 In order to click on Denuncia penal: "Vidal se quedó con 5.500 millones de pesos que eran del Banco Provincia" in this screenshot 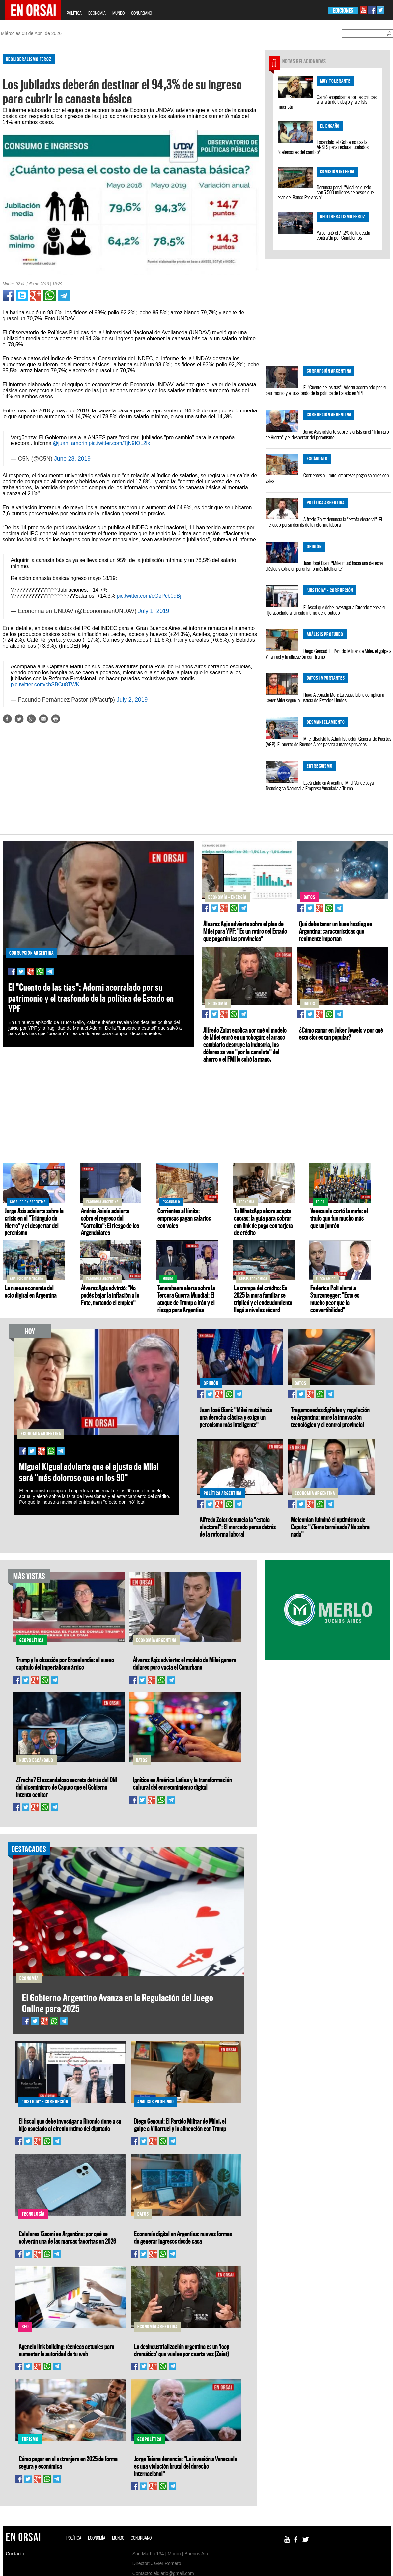, I will do `click(326, 192)`.